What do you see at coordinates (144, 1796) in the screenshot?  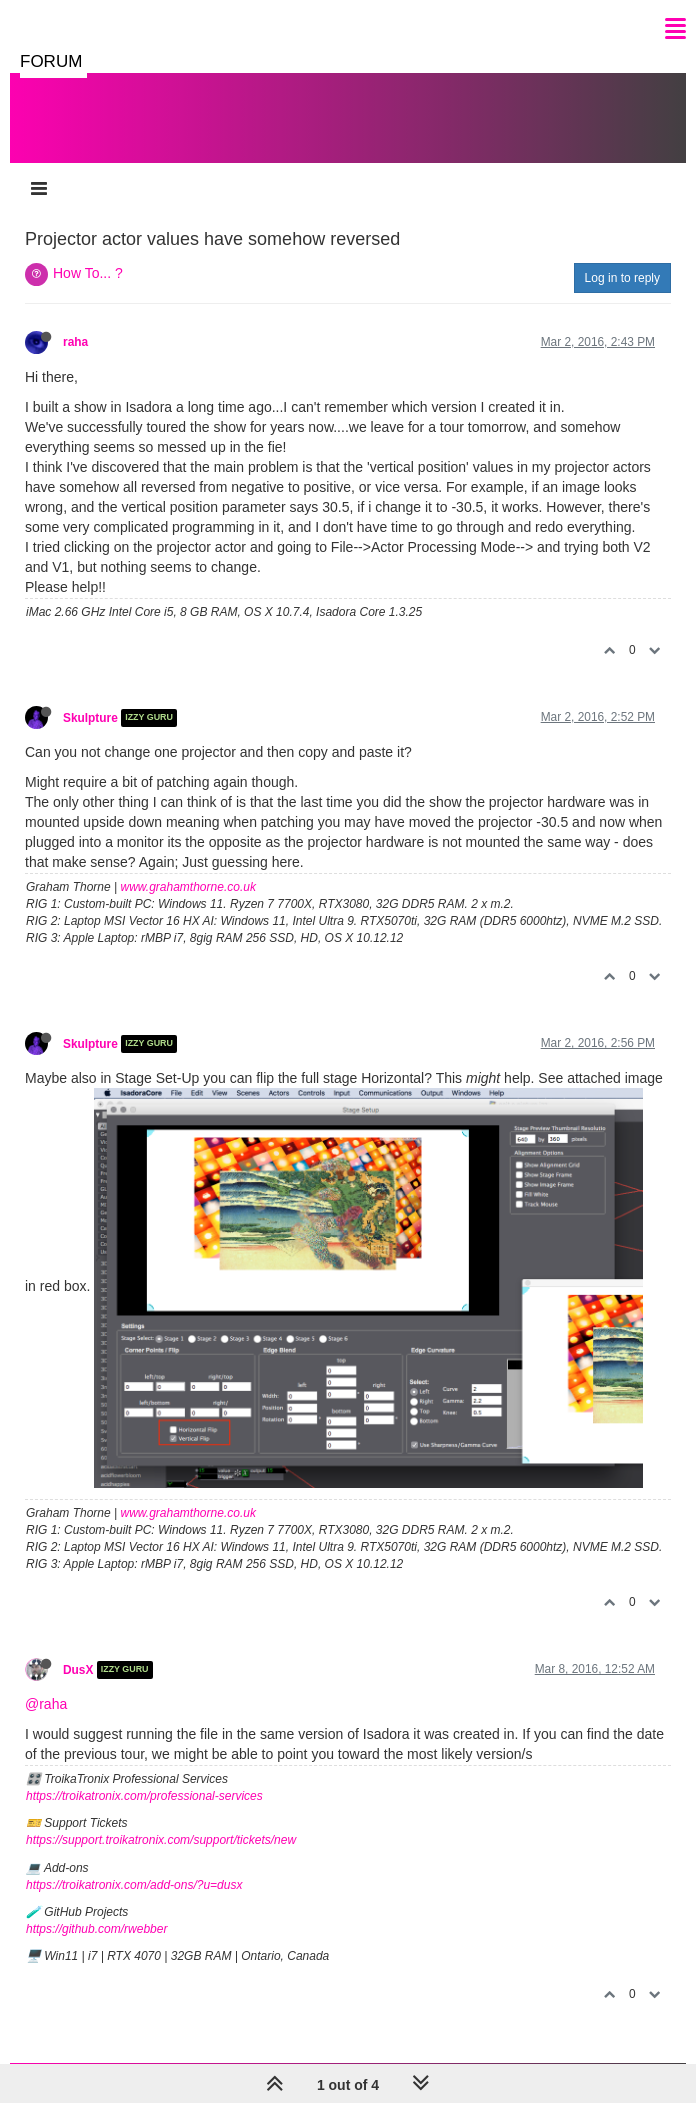 I see `https://troikatronix.com/professional-services` at bounding box center [144, 1796].